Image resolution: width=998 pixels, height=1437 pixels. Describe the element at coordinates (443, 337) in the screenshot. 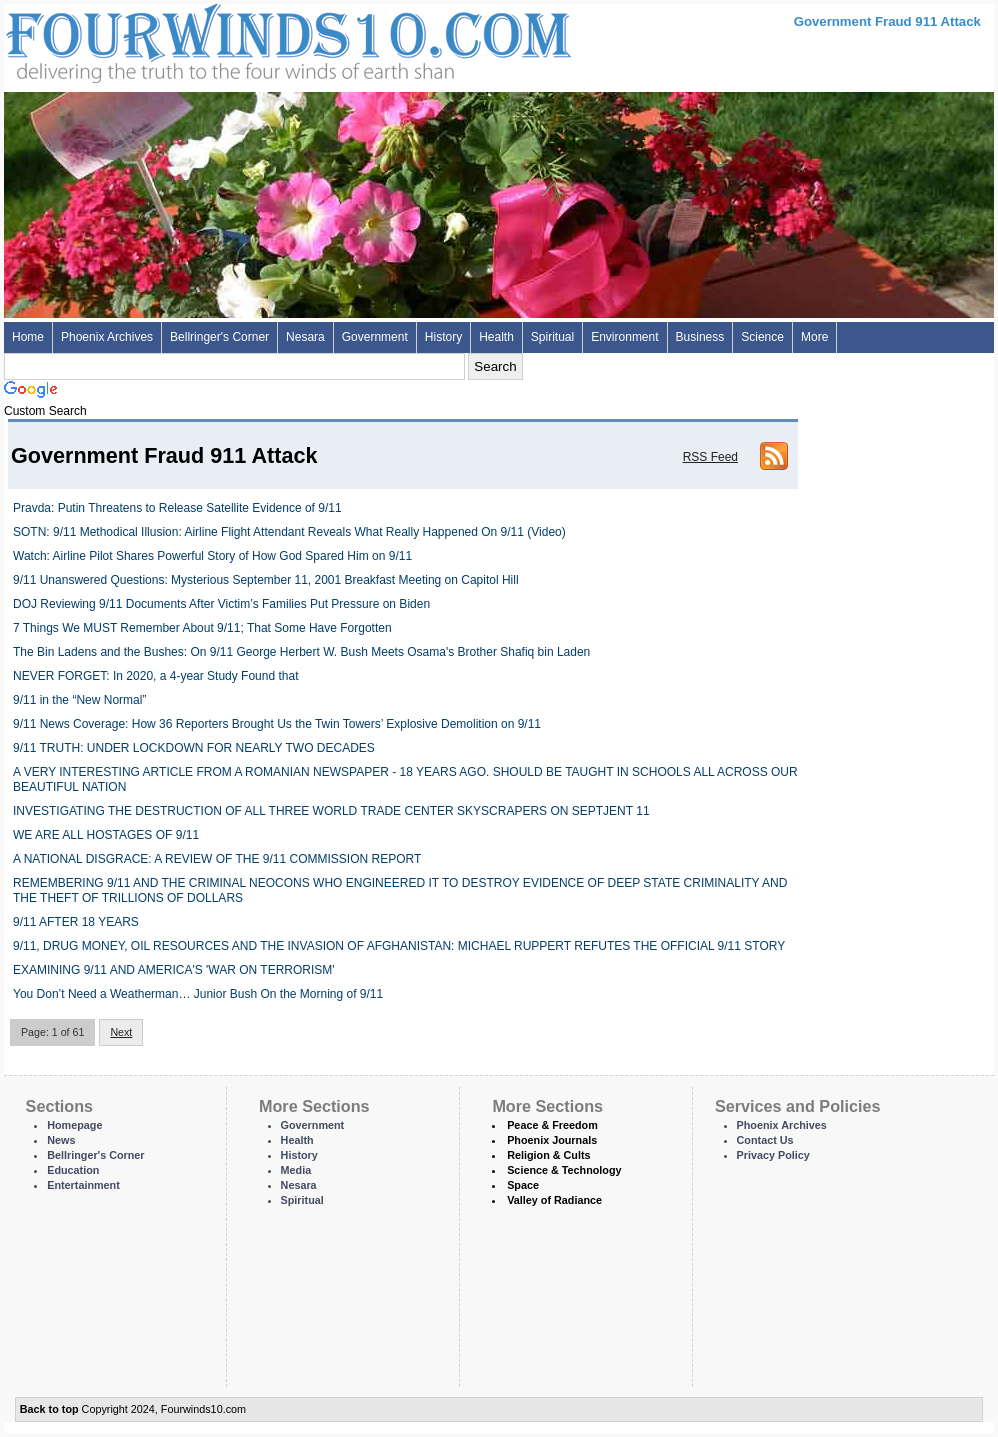

I see `History` at that location.